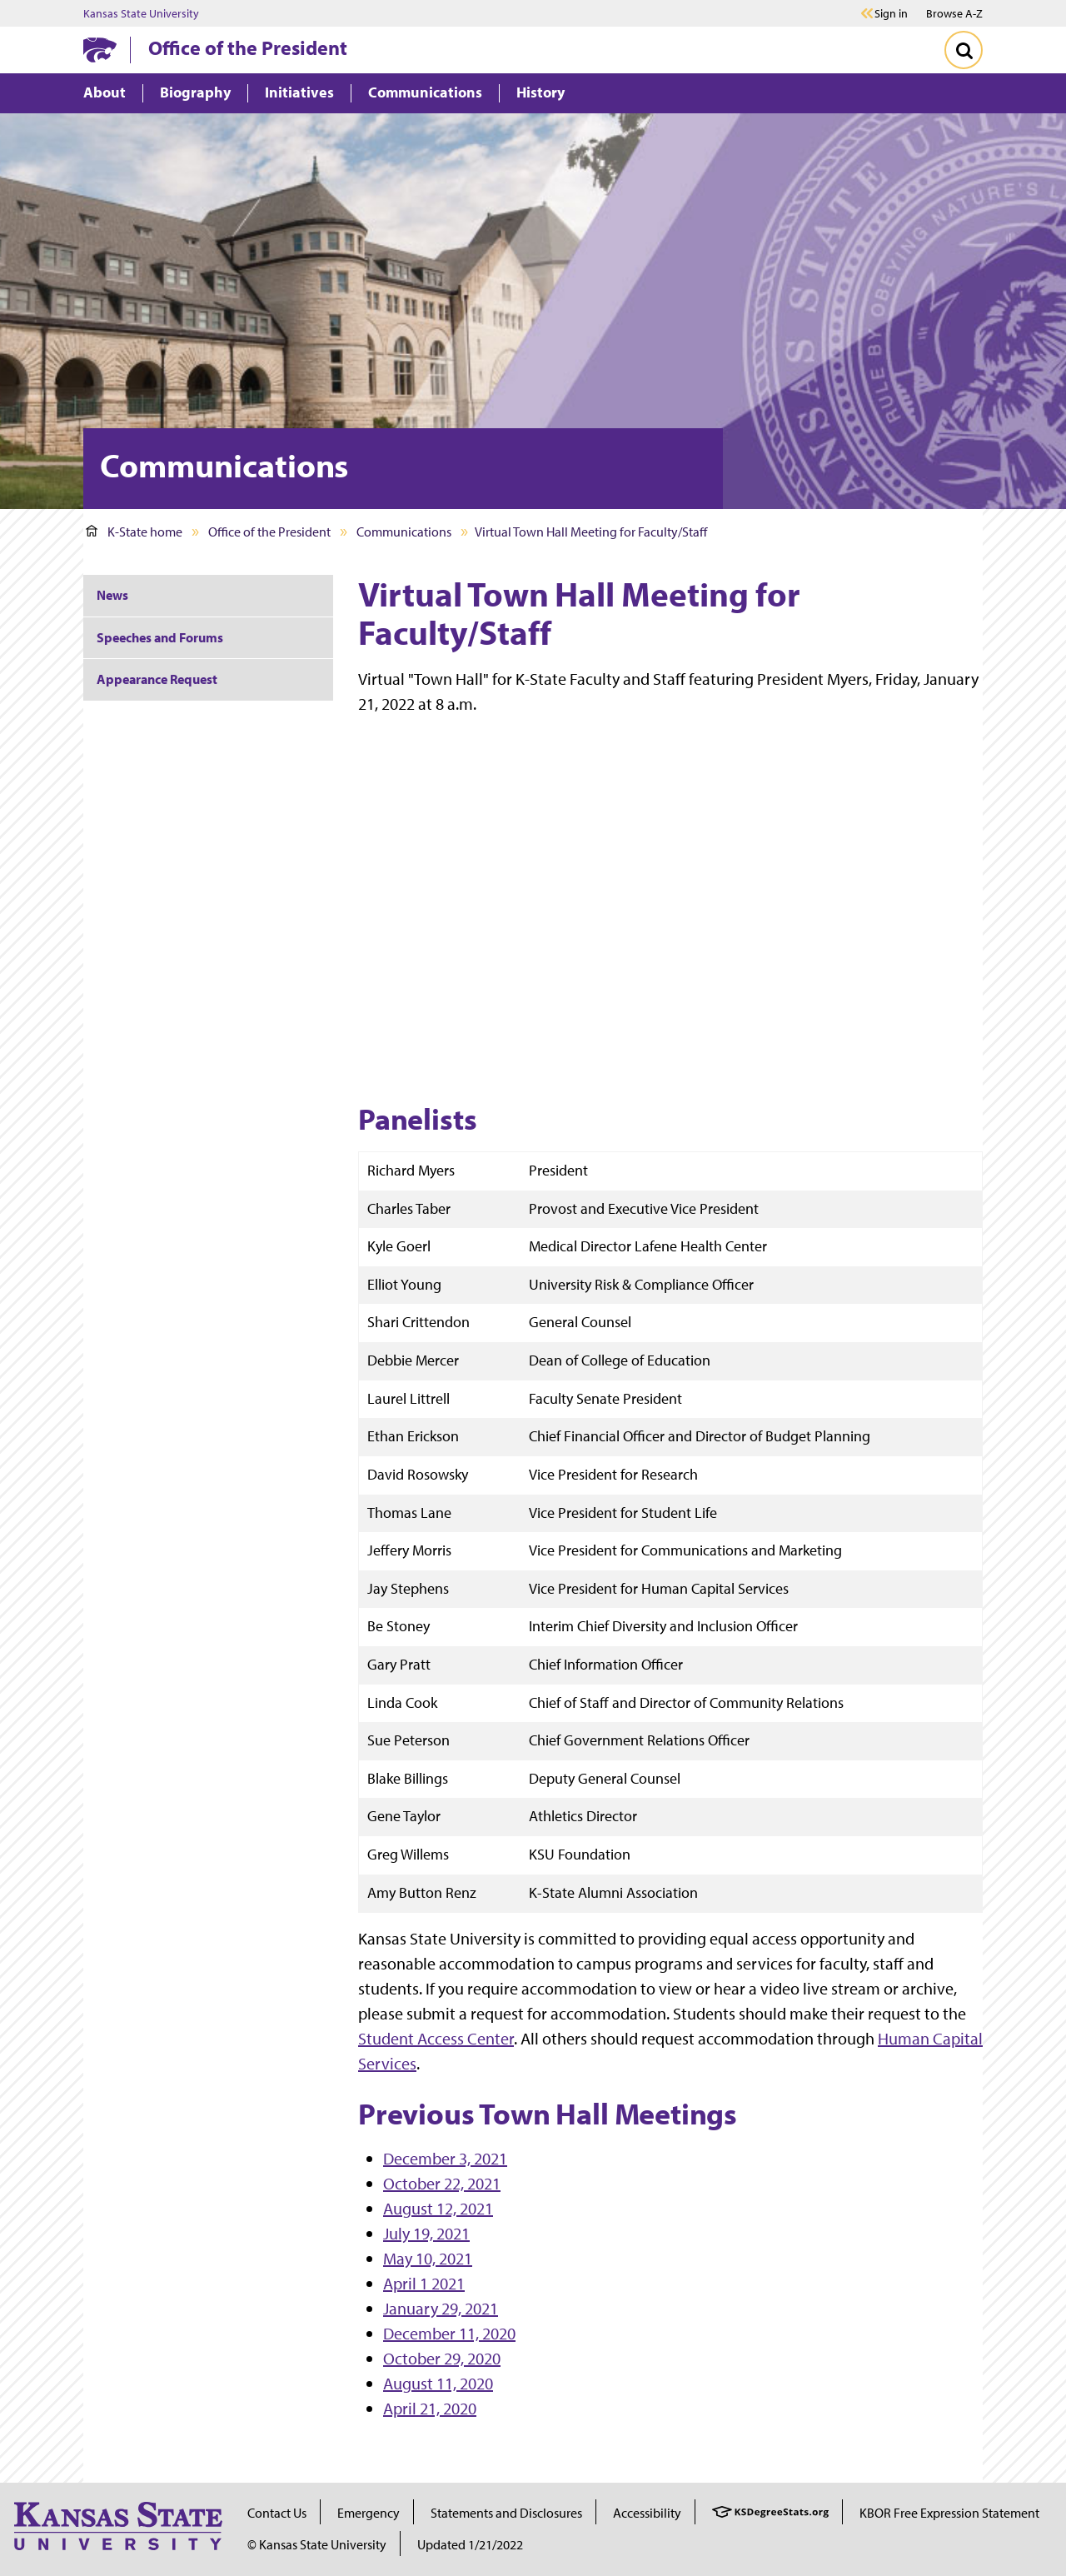 Image resolution: width=1066 pixels, height=2576 pixels. I want to click on Statements and Disclosures, so click(506, 2512).